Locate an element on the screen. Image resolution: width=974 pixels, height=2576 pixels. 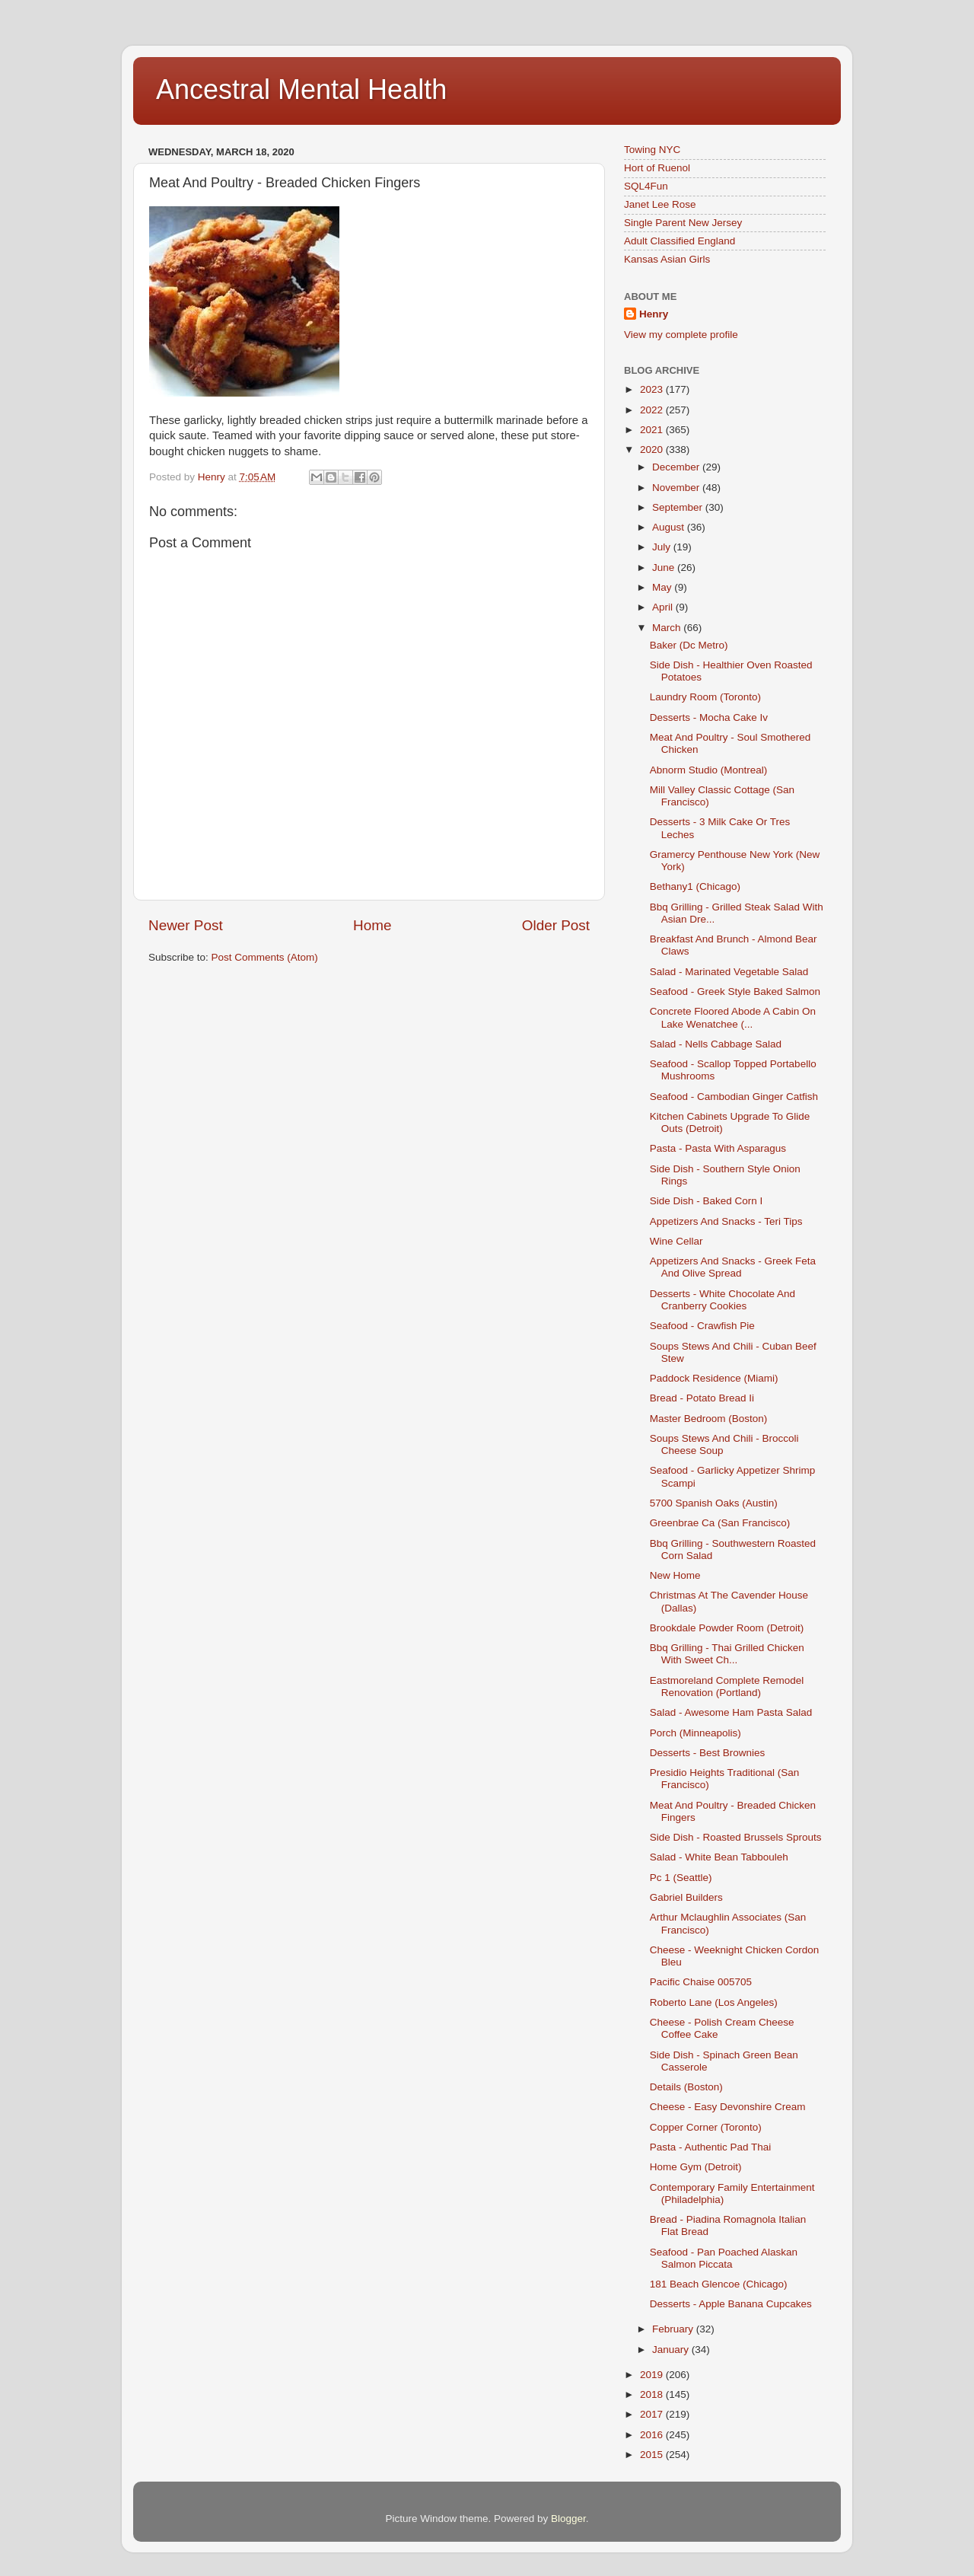
Copper Corner (Toronto) is located at coordinates (706, 2127).